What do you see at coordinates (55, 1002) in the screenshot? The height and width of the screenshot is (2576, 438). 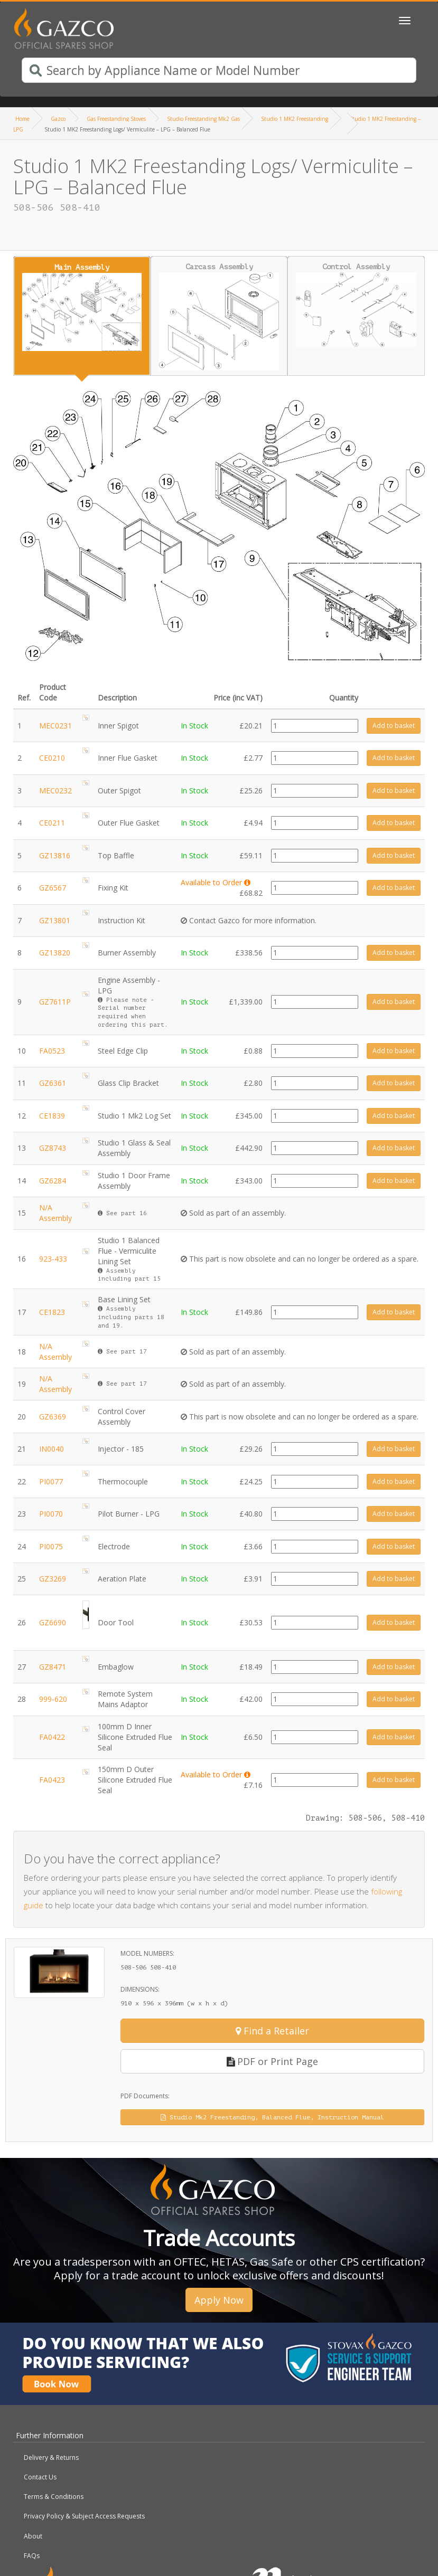 I see `GZ7611P` at bounding box center [55, 1002].